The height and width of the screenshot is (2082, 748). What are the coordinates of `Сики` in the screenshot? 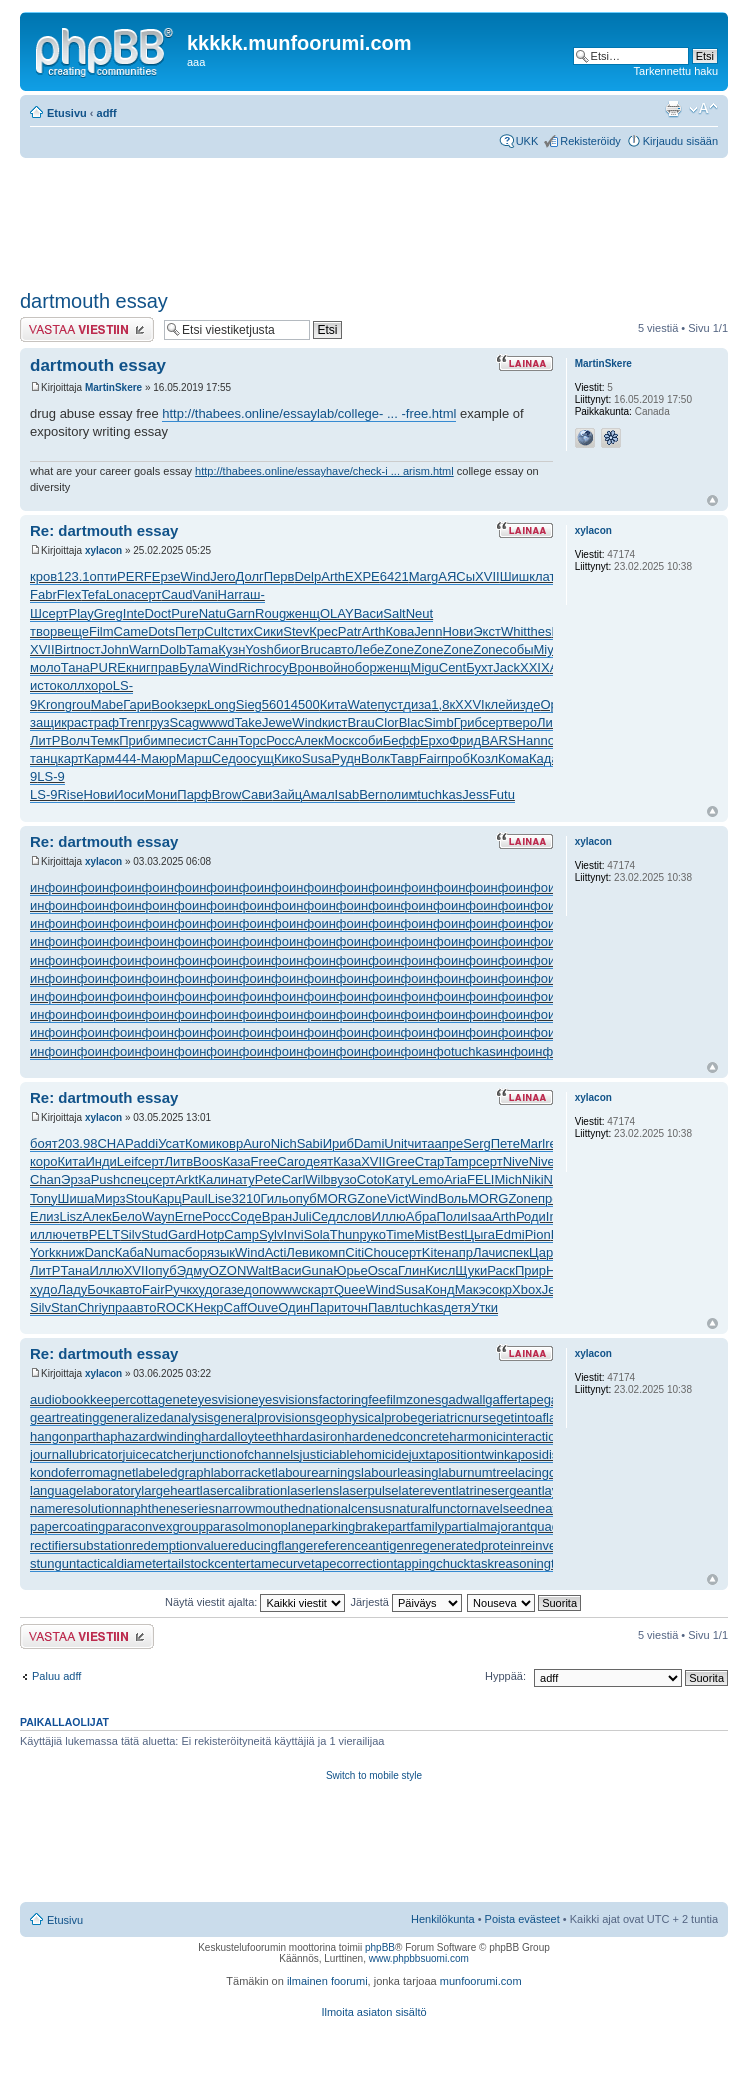 It's located at (269, 631).